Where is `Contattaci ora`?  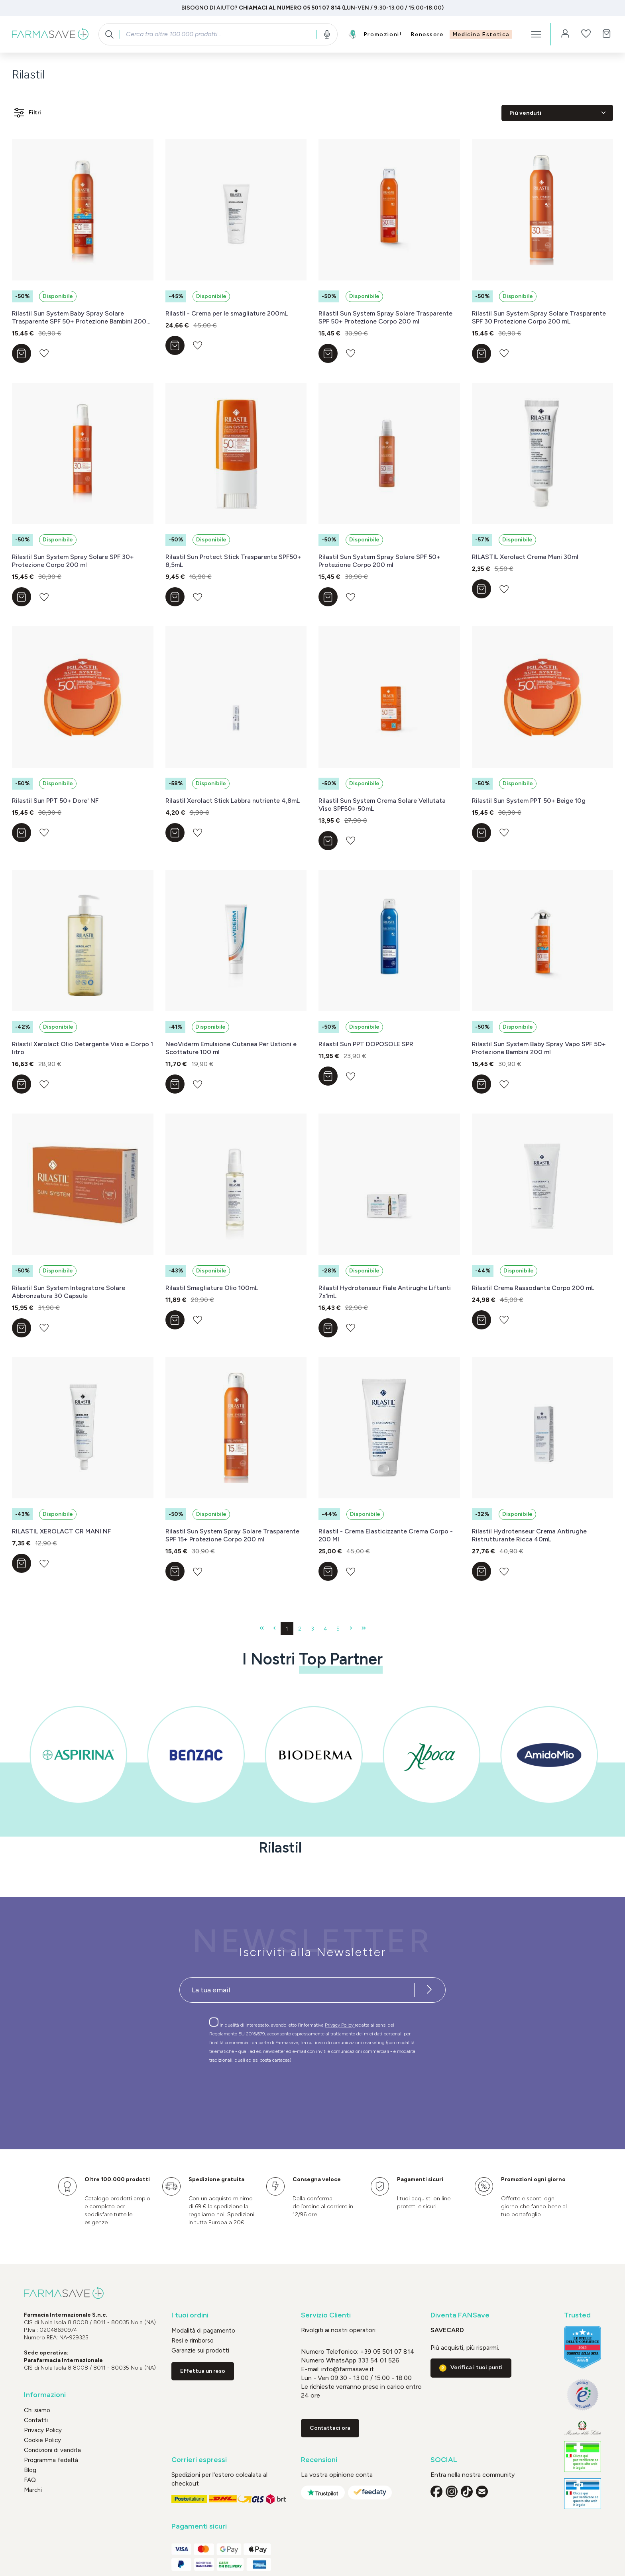
Contattaci ora is located at coordinates (330, 2428).